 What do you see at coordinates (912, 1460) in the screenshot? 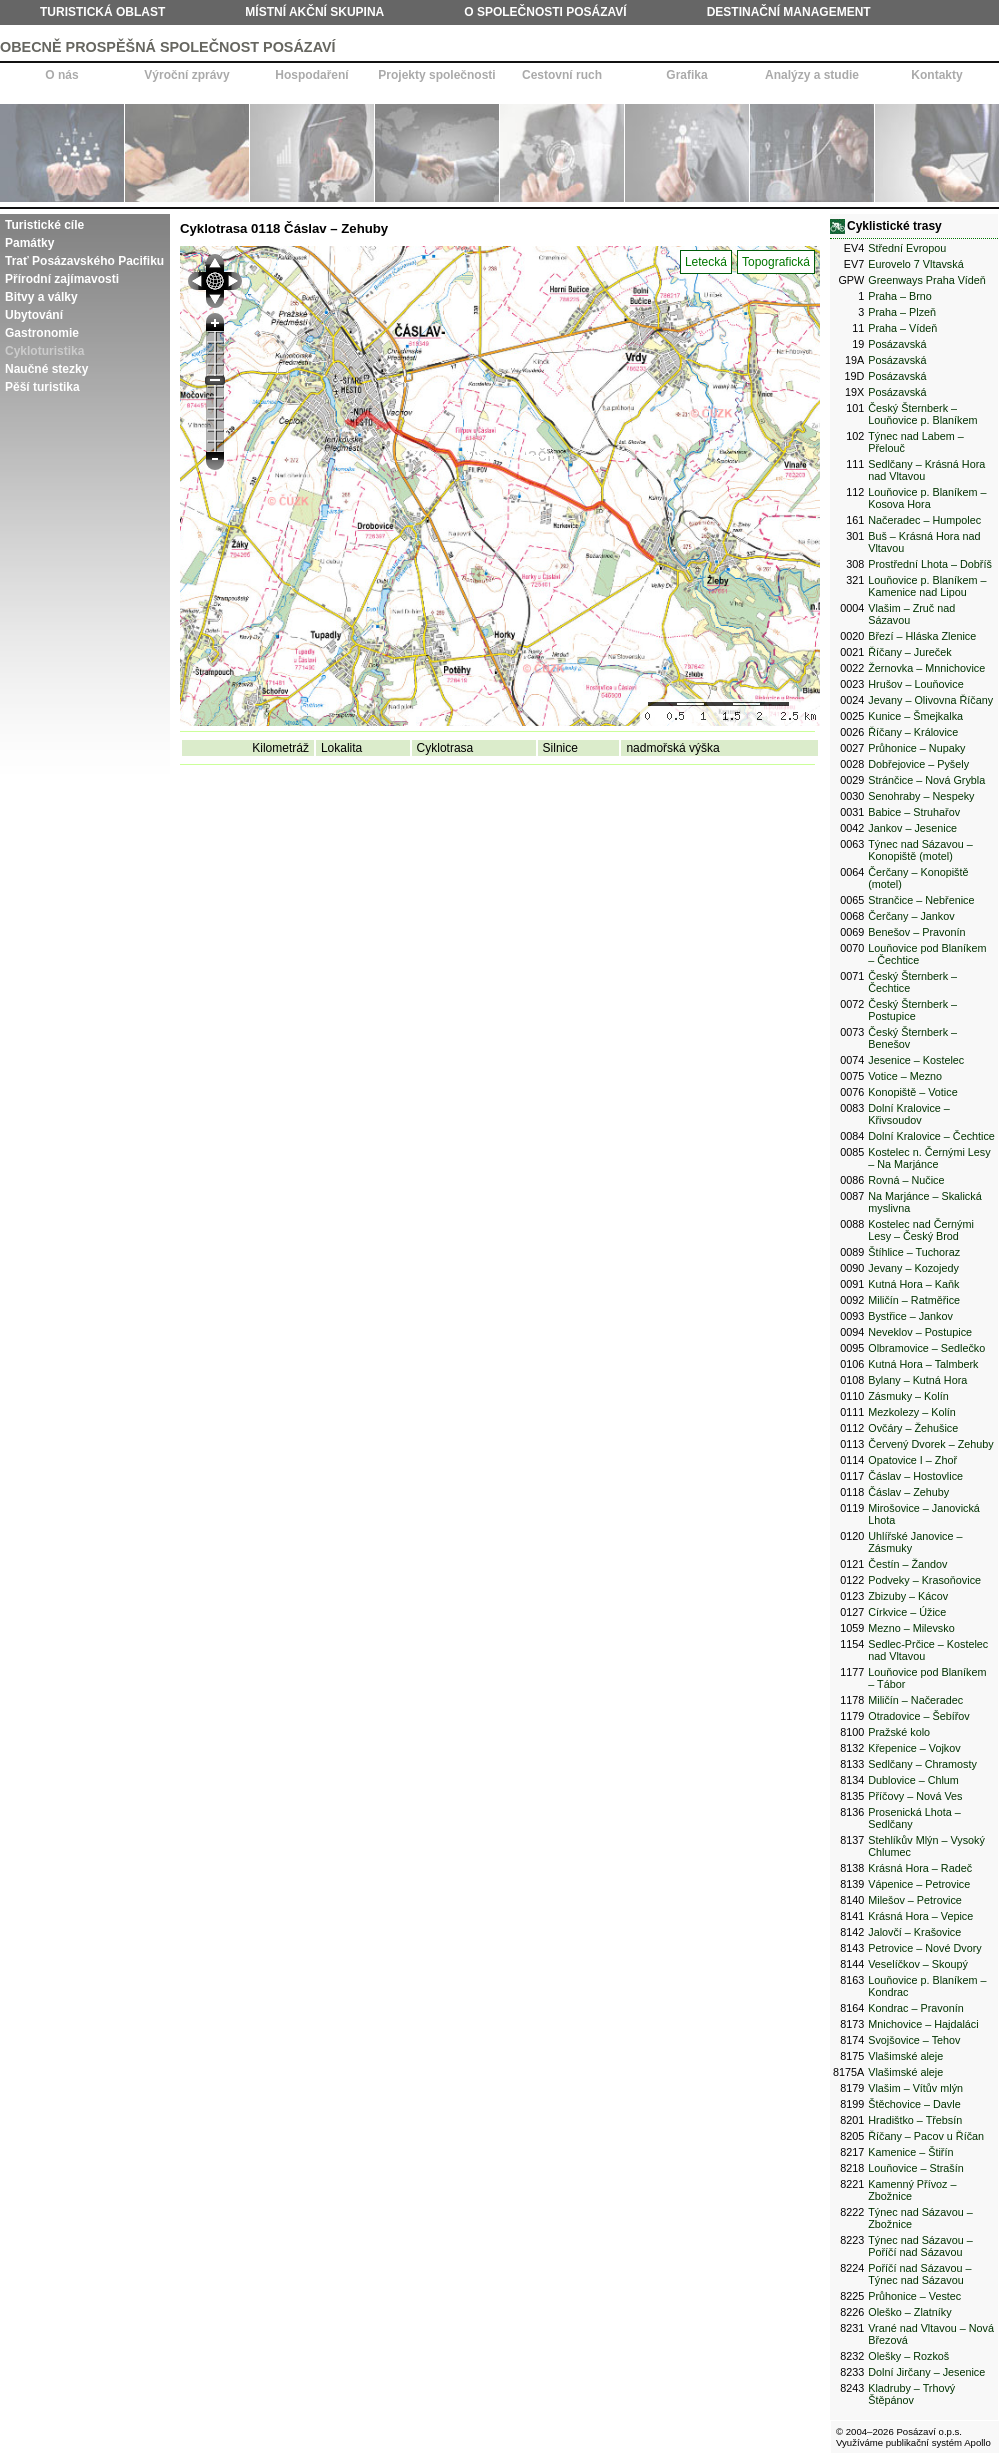
I see `Opatovice I – Zhoř` at bounding box center [912, 1460].